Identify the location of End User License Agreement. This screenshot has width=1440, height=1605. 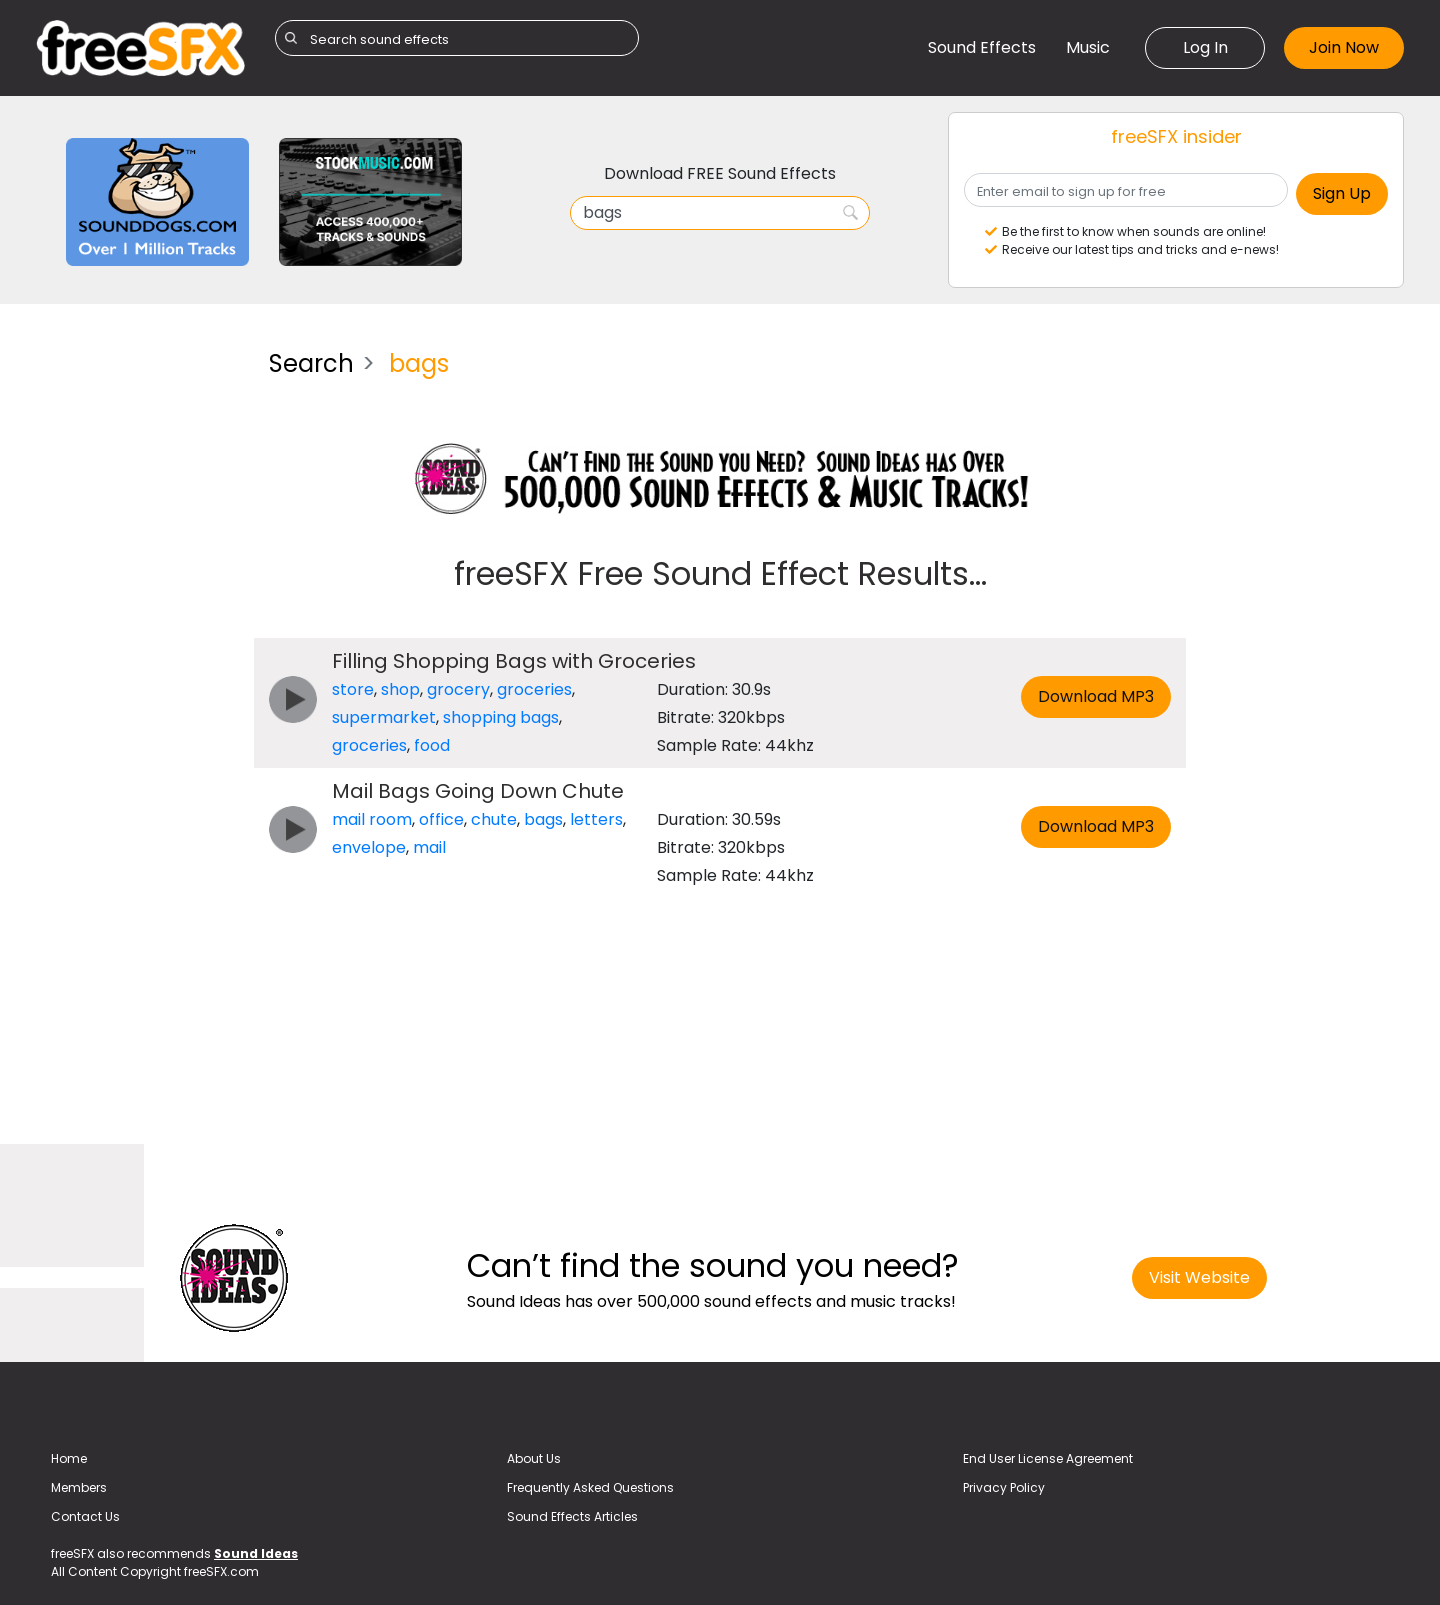
(1048, 1458).